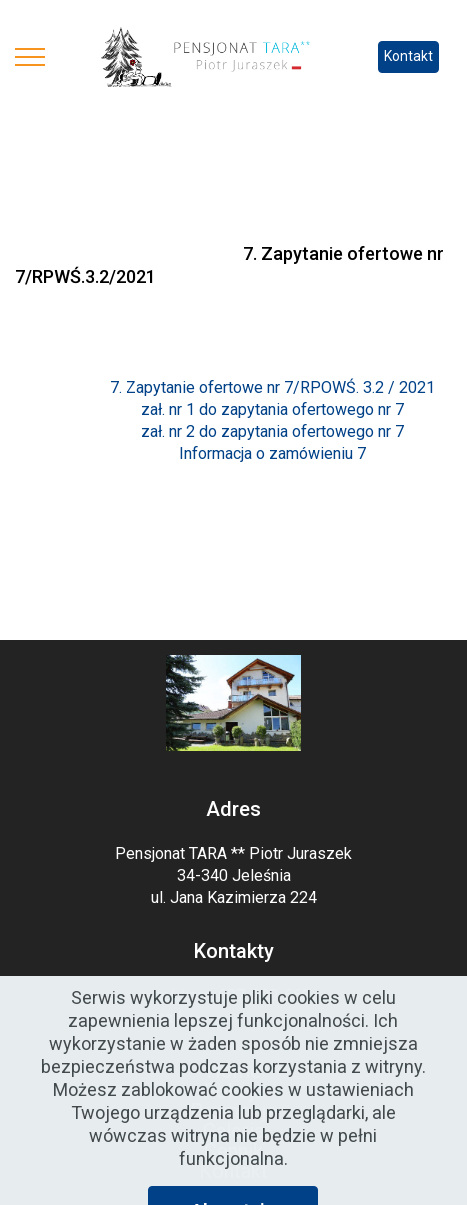 This screenshot has width=467, height=1205. Describe the element at coordinates (272, 409) in the screenshot. I see `zał. nr 1 do zapytania ofertowego nr 7` at that location.